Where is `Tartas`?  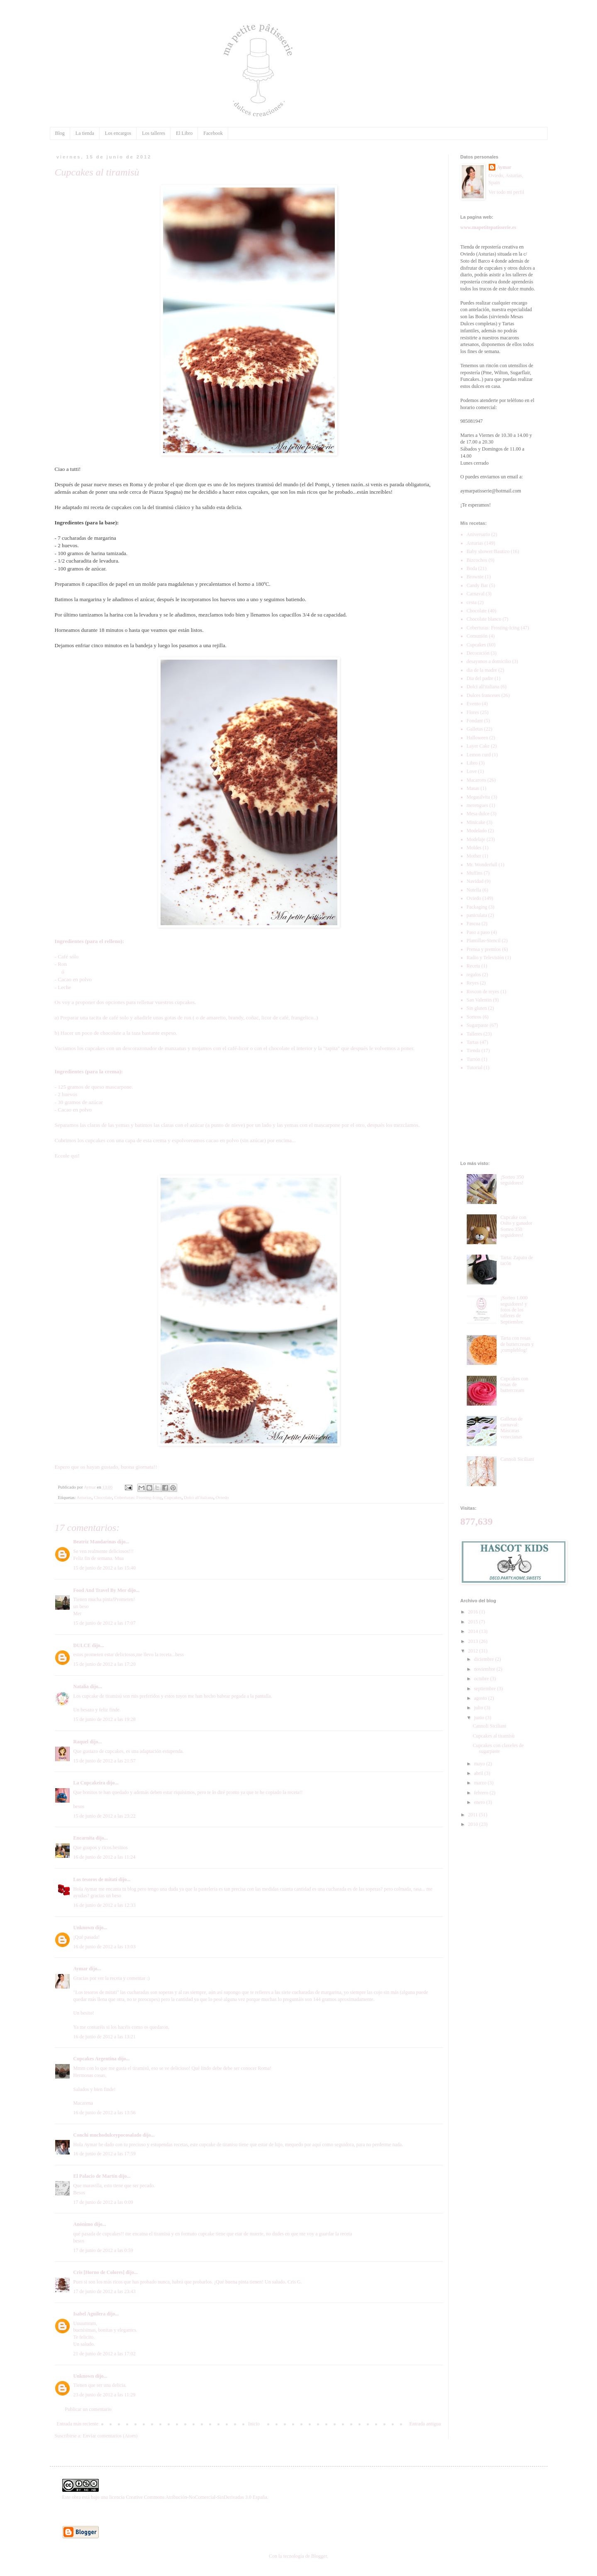
Tartas is located at coordinates (473, 1042).